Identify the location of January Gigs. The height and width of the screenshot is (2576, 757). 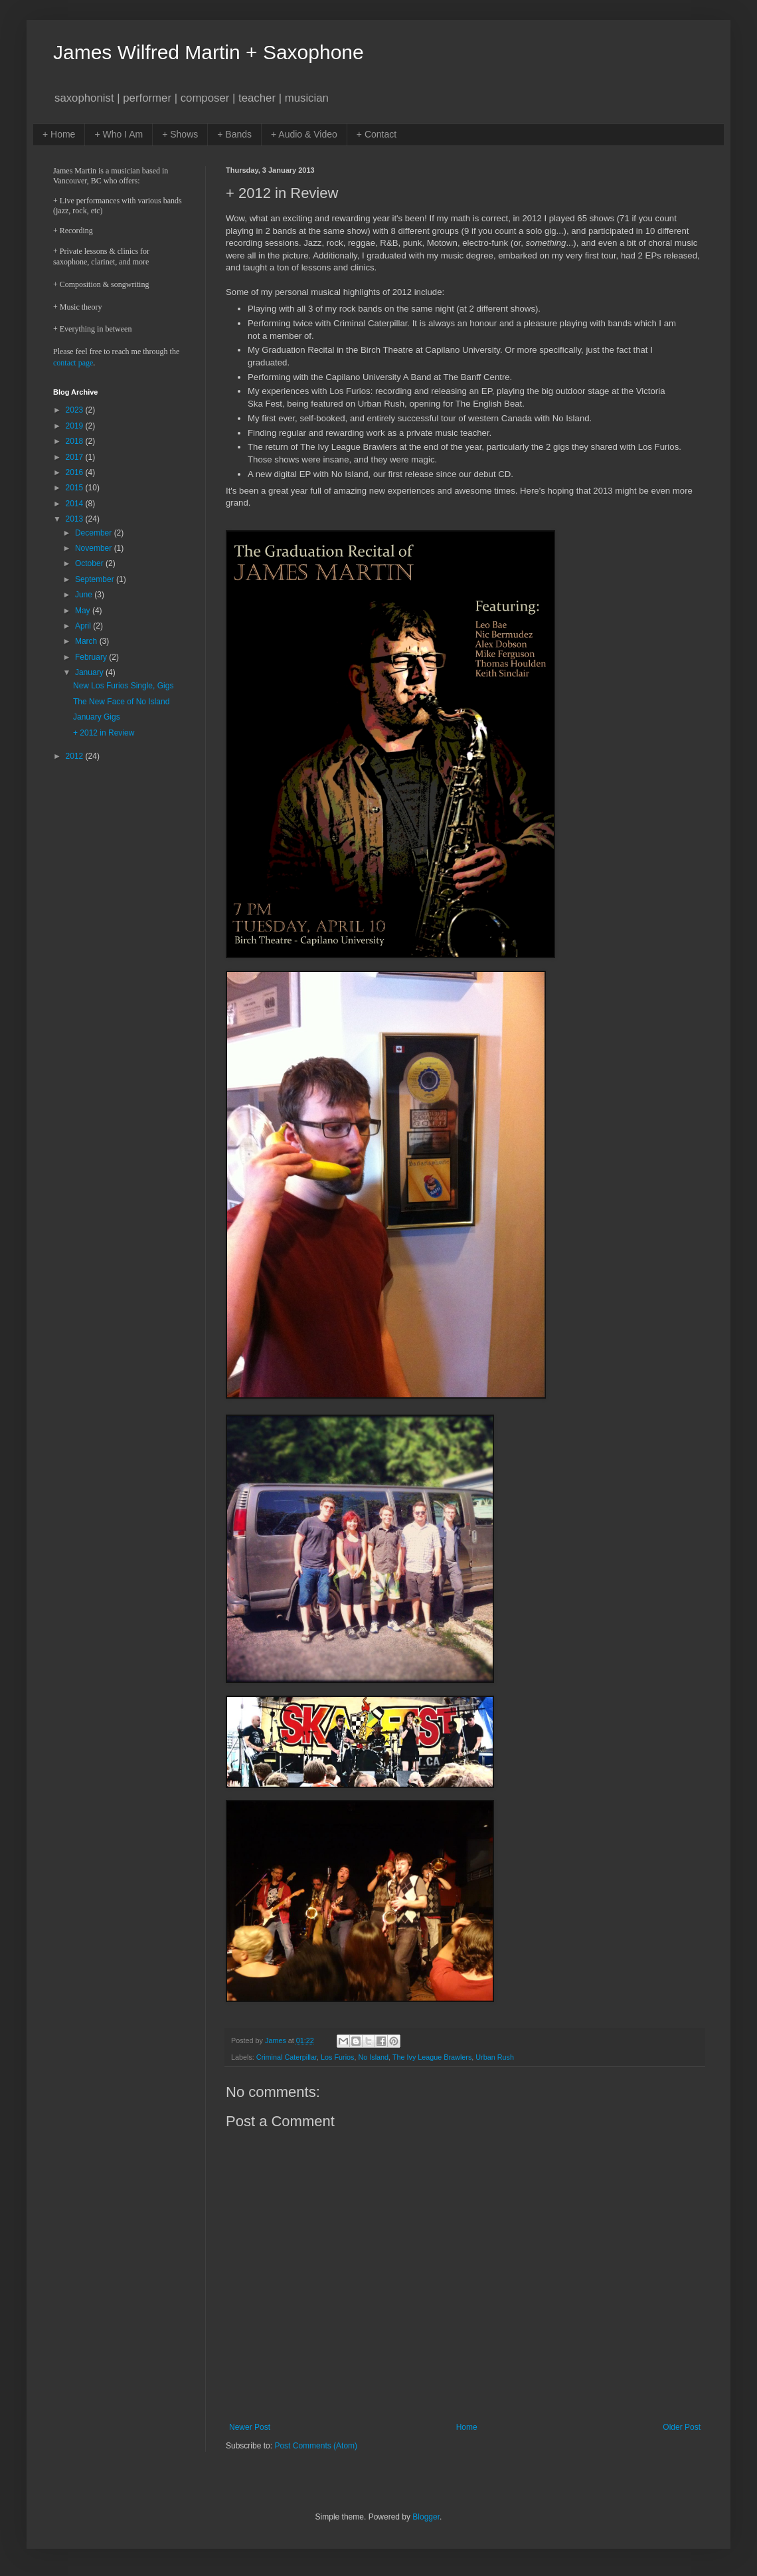
(96, 717).